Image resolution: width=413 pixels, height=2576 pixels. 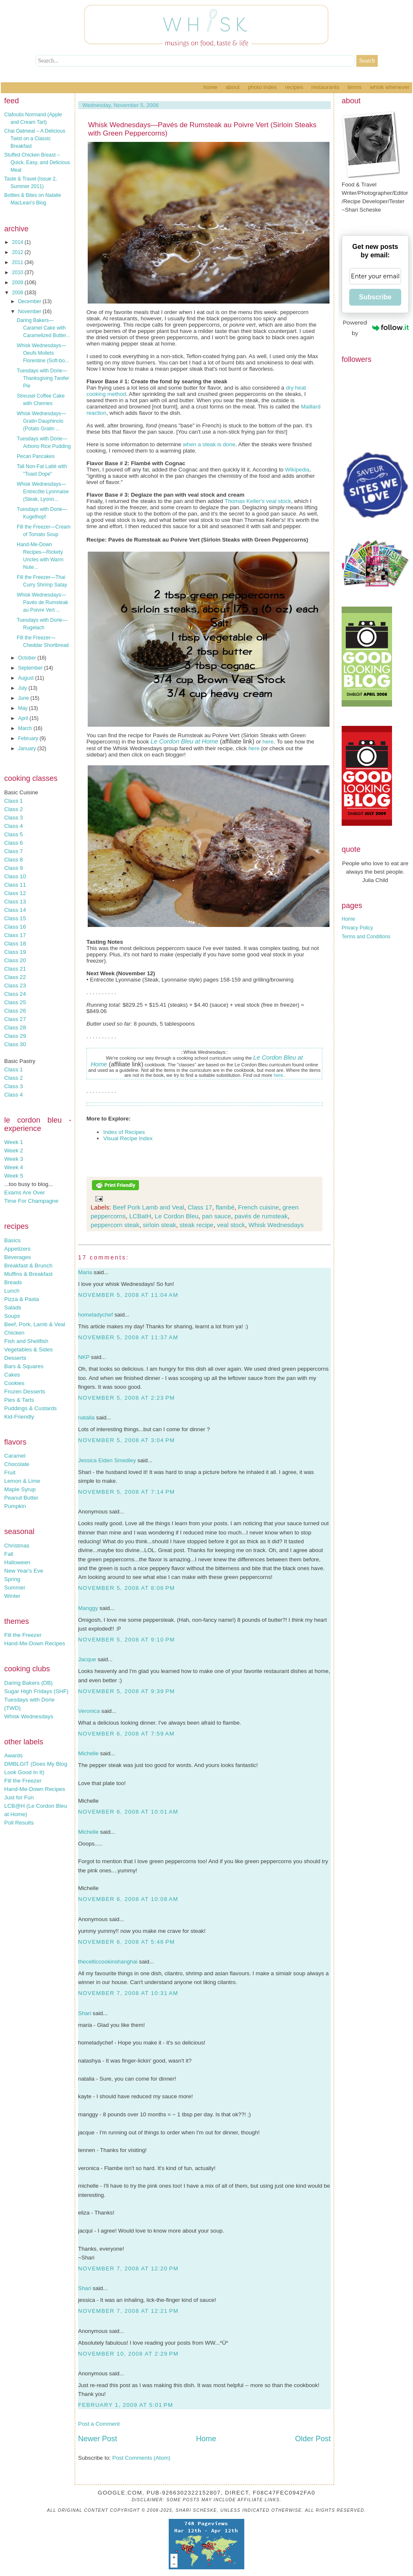 I want to click on Week 5, so click(x=13, y=1176).